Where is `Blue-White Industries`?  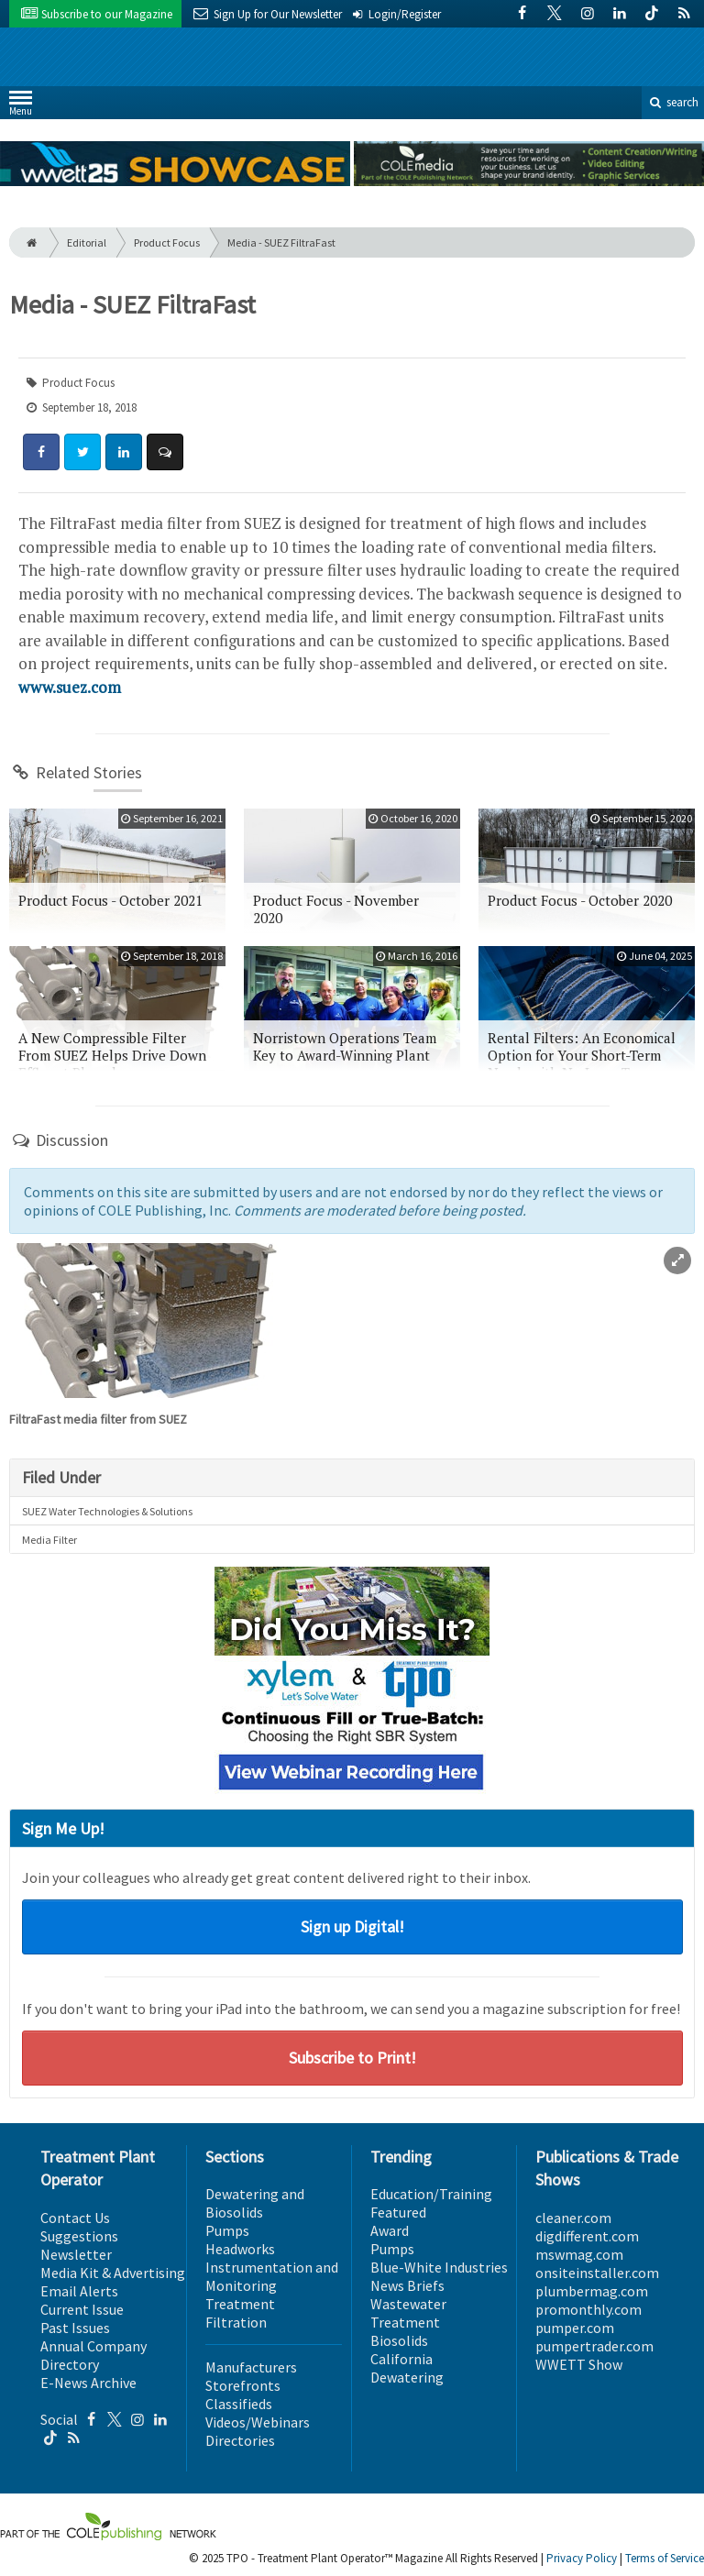 Blue-White Industries is located at coordinates (439, 2267).